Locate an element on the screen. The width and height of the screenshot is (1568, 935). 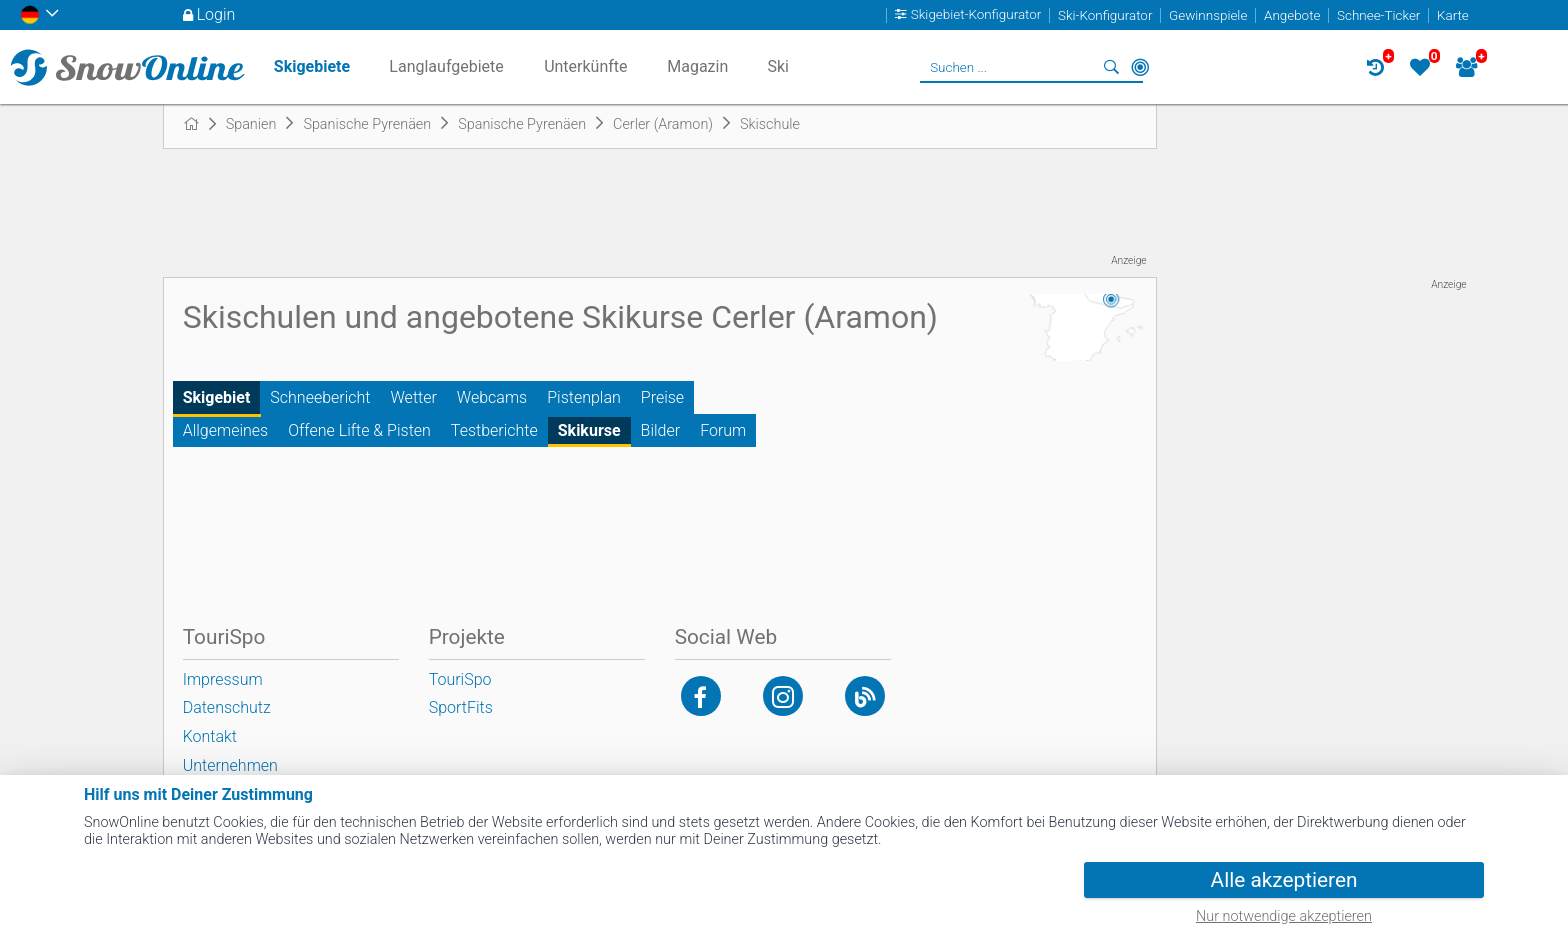
Webcams is located at coordinates (492, 397).